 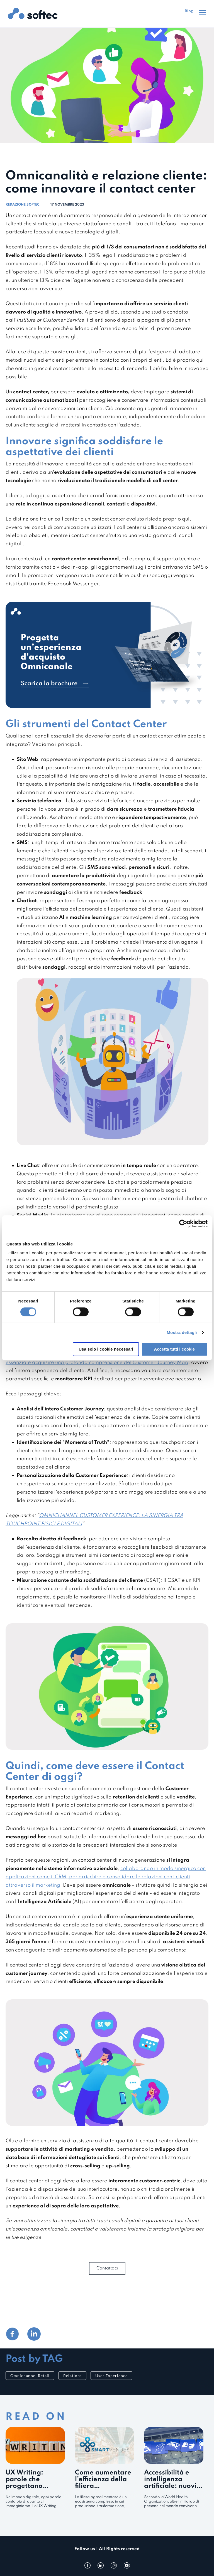 I want to click on Accetta tutti i cookie, so click(x=174, y=1349).